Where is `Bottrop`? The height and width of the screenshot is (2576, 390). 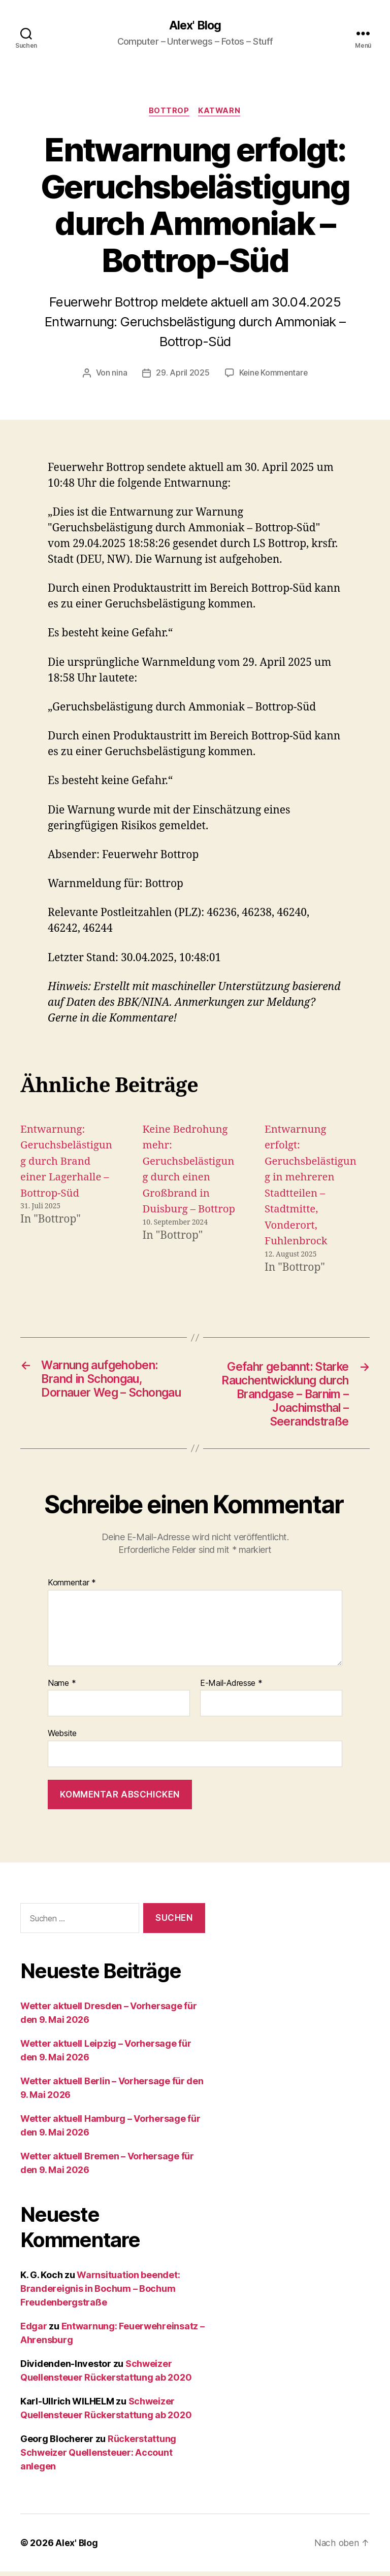
Bottrop is located at coordinates (168, 111).